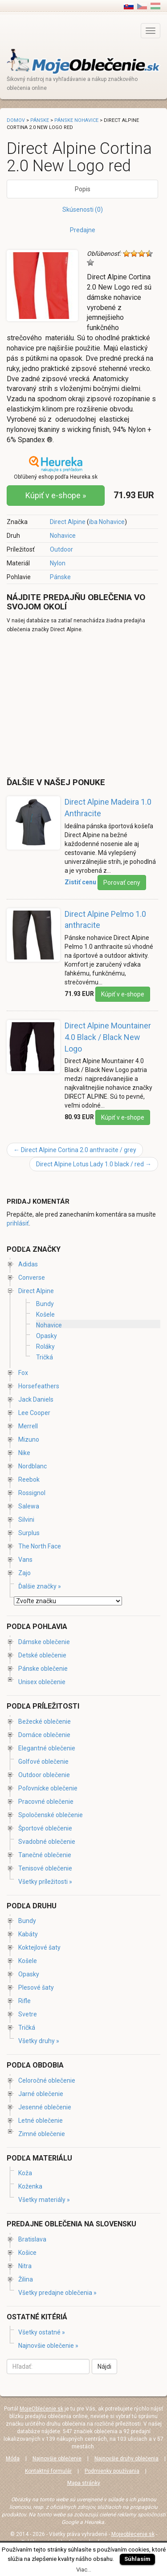 This screenshot has height=2576, width=167. Describe the element at coordinates (41, 2409) in the screenshot. I see `MojeOblečenie.sk` at that location.